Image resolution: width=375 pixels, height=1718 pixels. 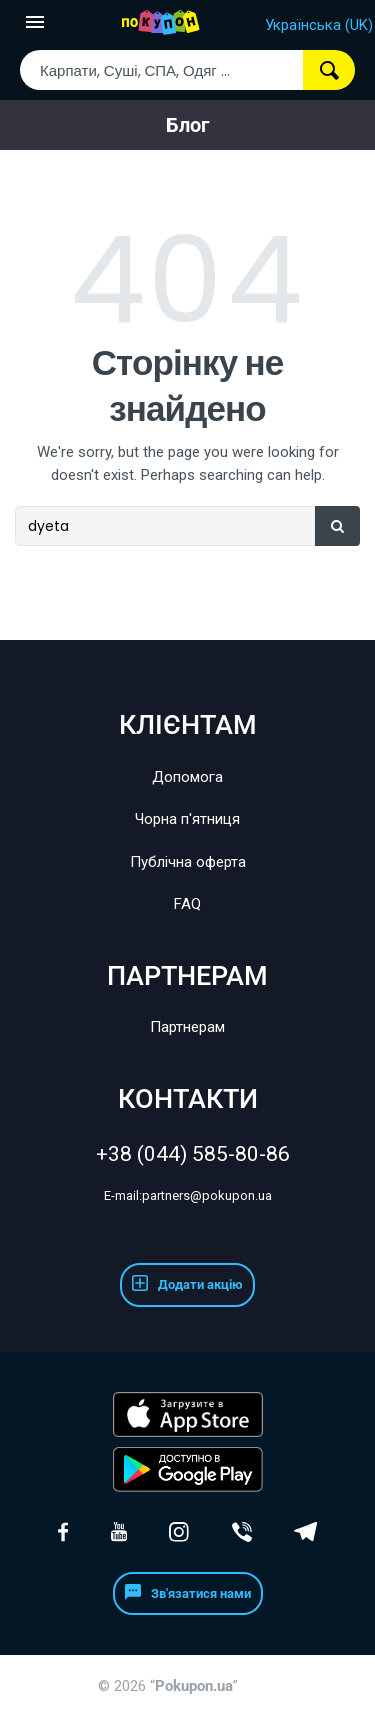 I want to click on Публічна оферта, so click(x=188, y=862).